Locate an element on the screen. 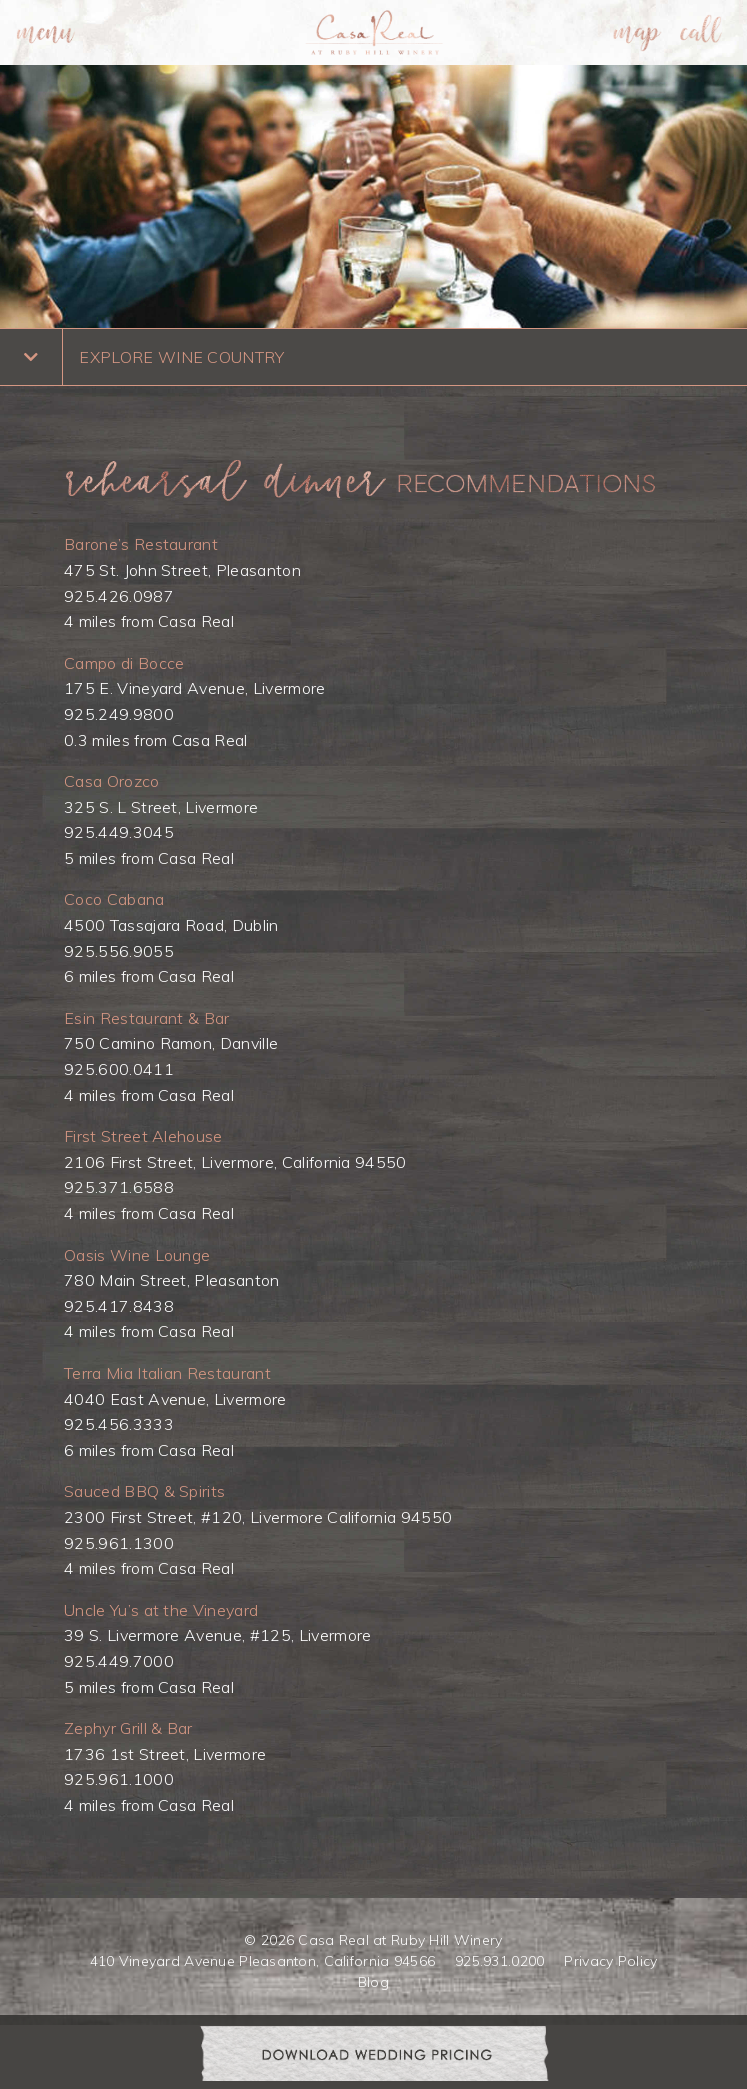 This screenshot has height=2089, width=747. First Street Alehouse is located at coordinates (143, 1136).